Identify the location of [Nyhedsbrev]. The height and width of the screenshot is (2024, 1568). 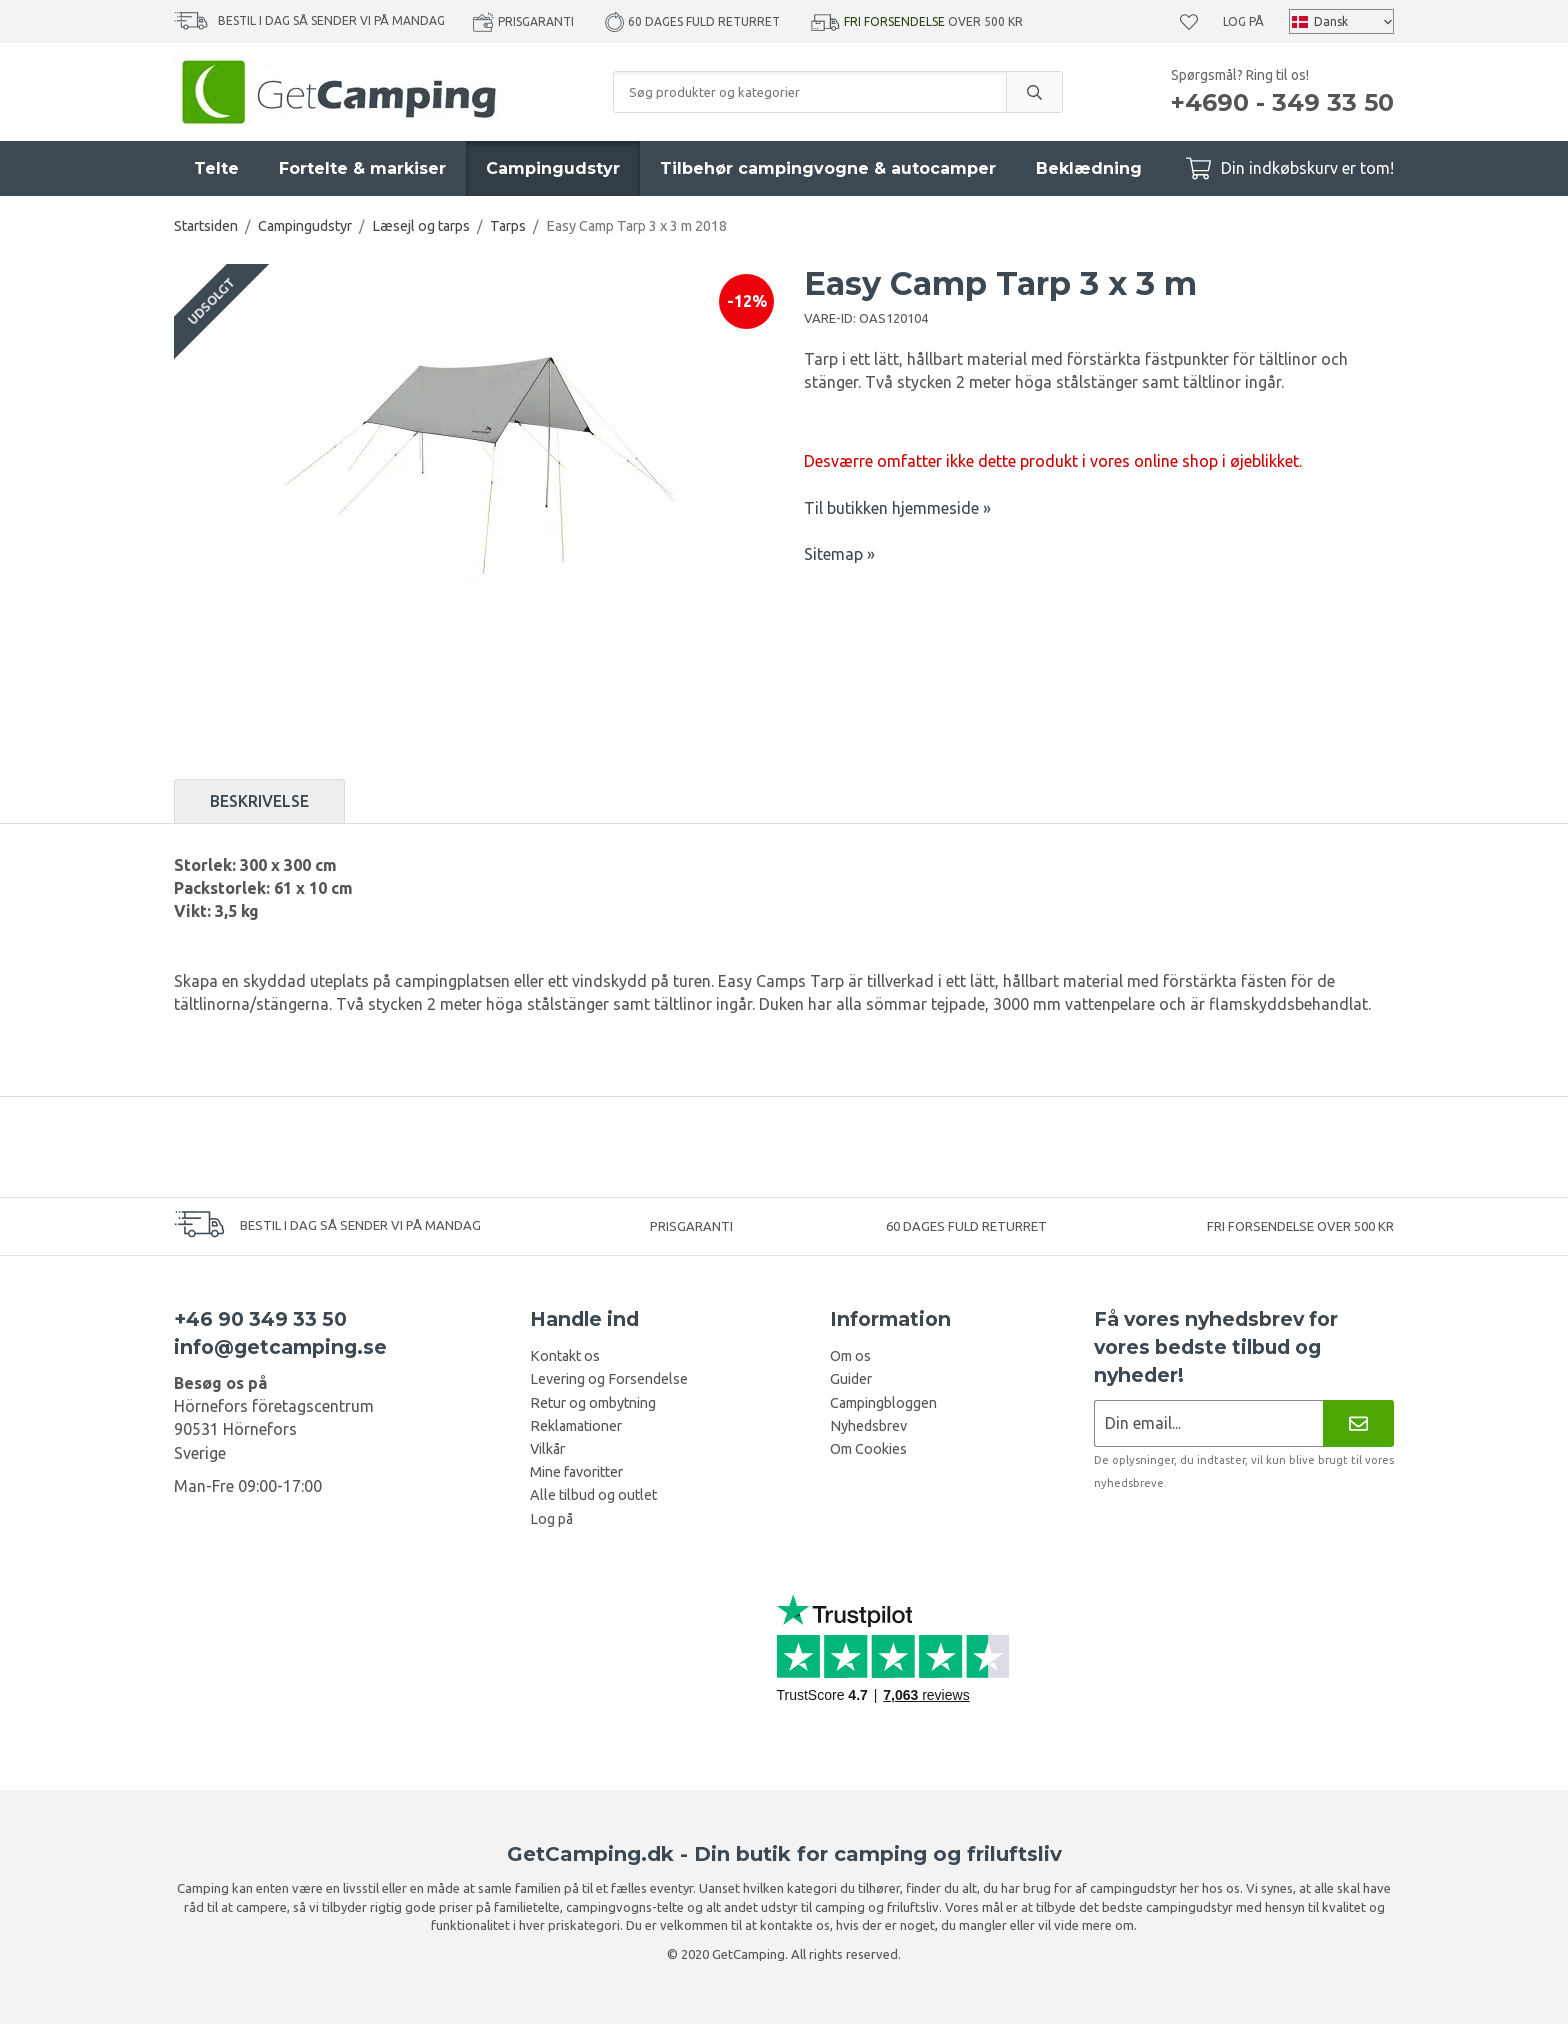
(1358, 1423).